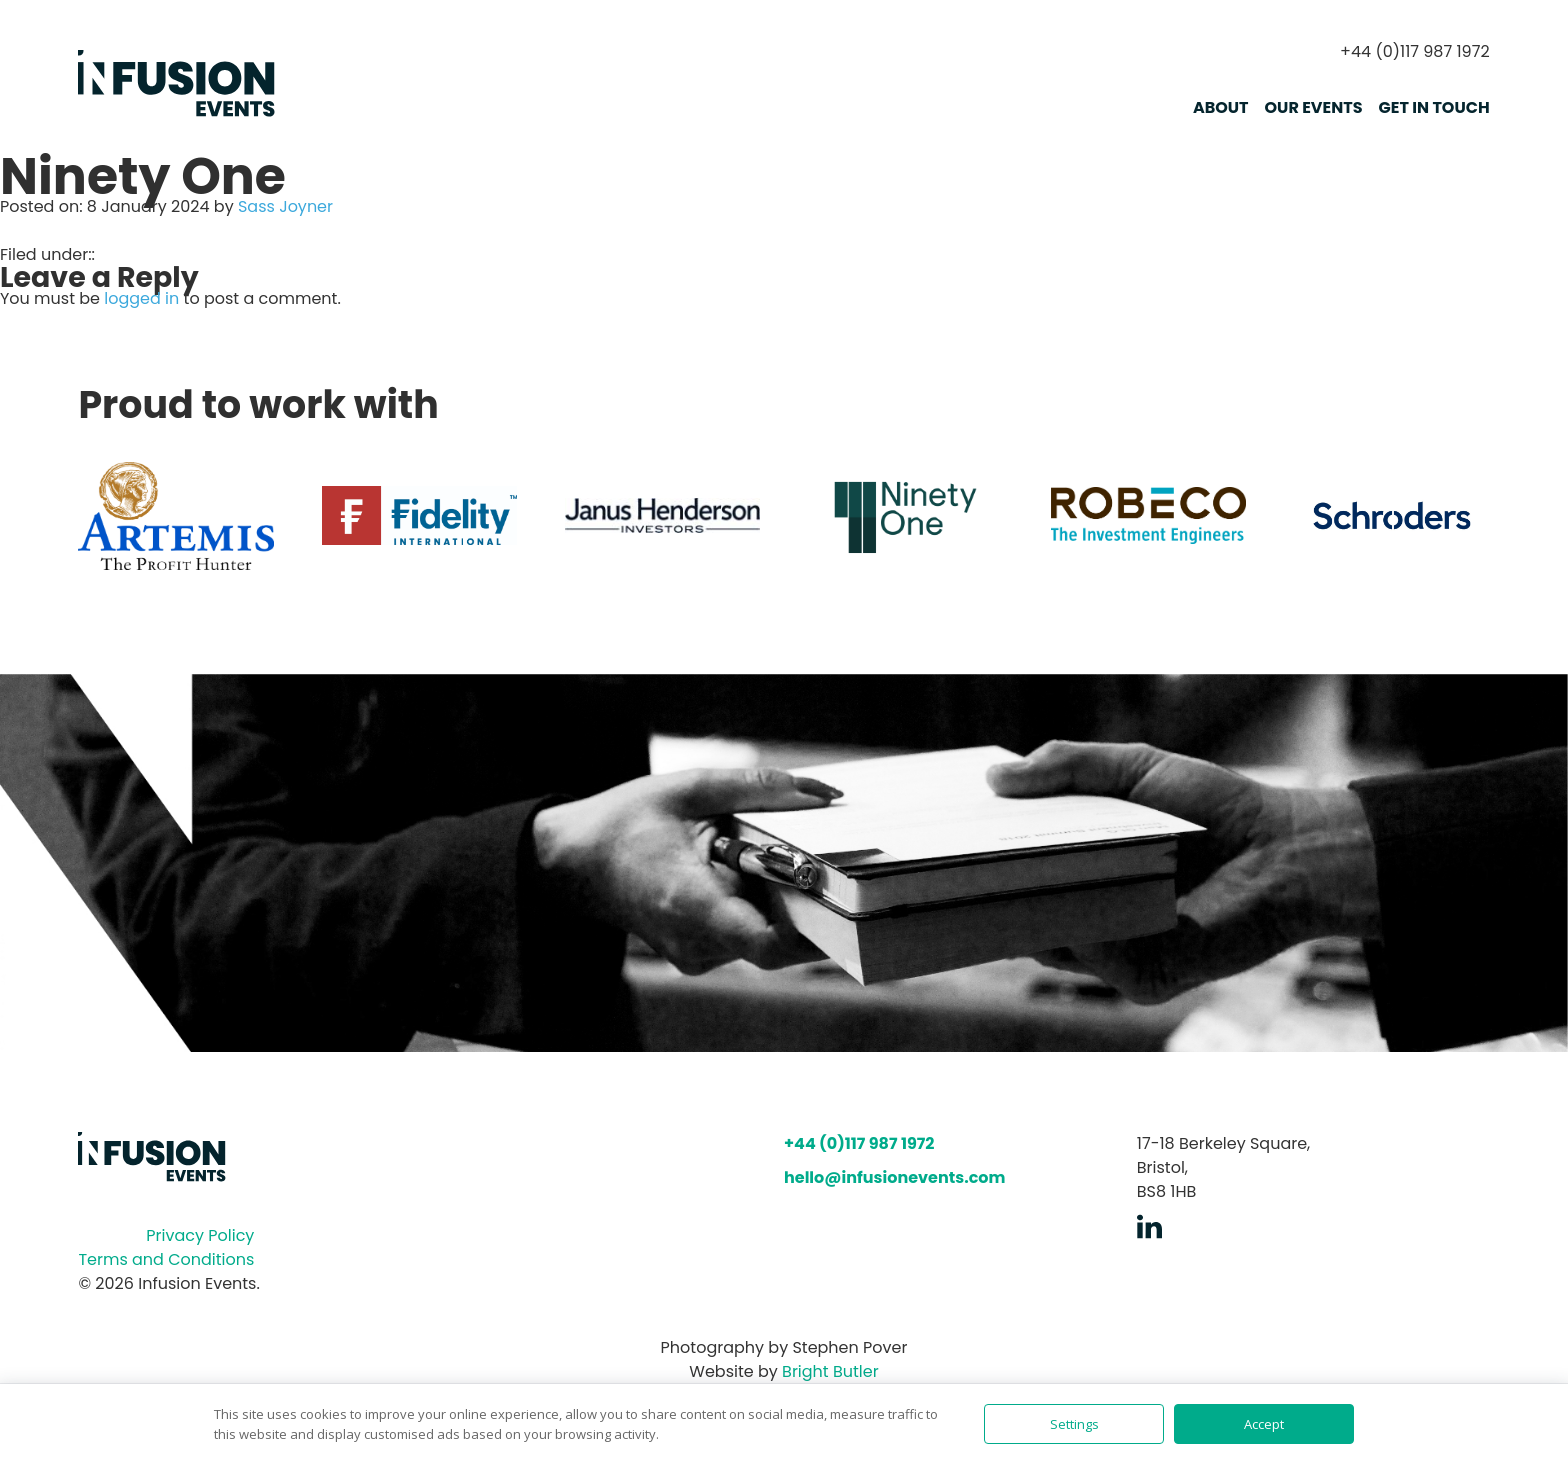  Describe the element at coordinates (895, 1177) in the screenshot. I see `hello@infusionevents.com` at that location.